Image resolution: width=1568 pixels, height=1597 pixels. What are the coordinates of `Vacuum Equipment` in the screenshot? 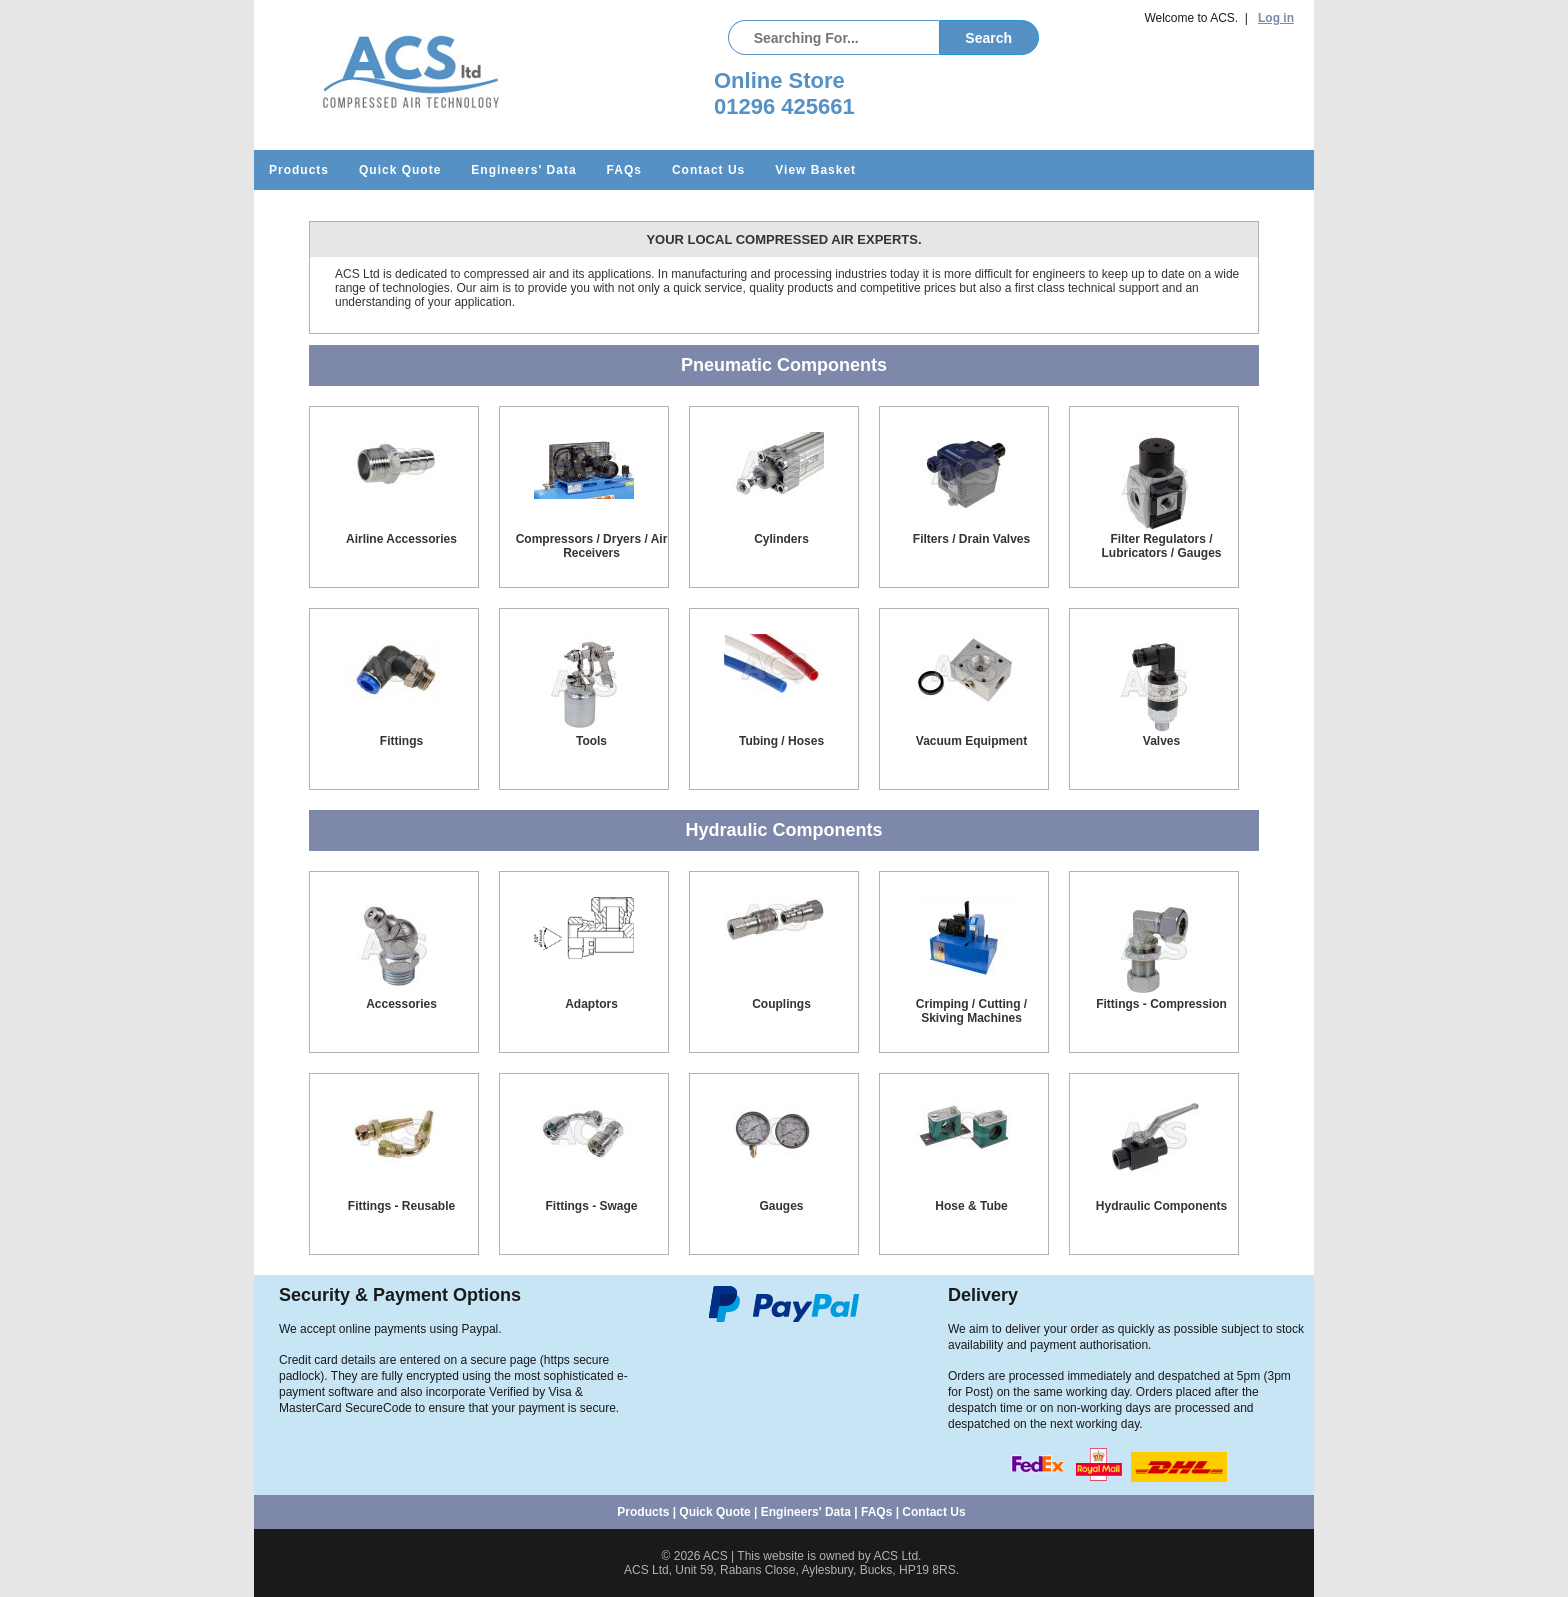 It's located at (971, 741).